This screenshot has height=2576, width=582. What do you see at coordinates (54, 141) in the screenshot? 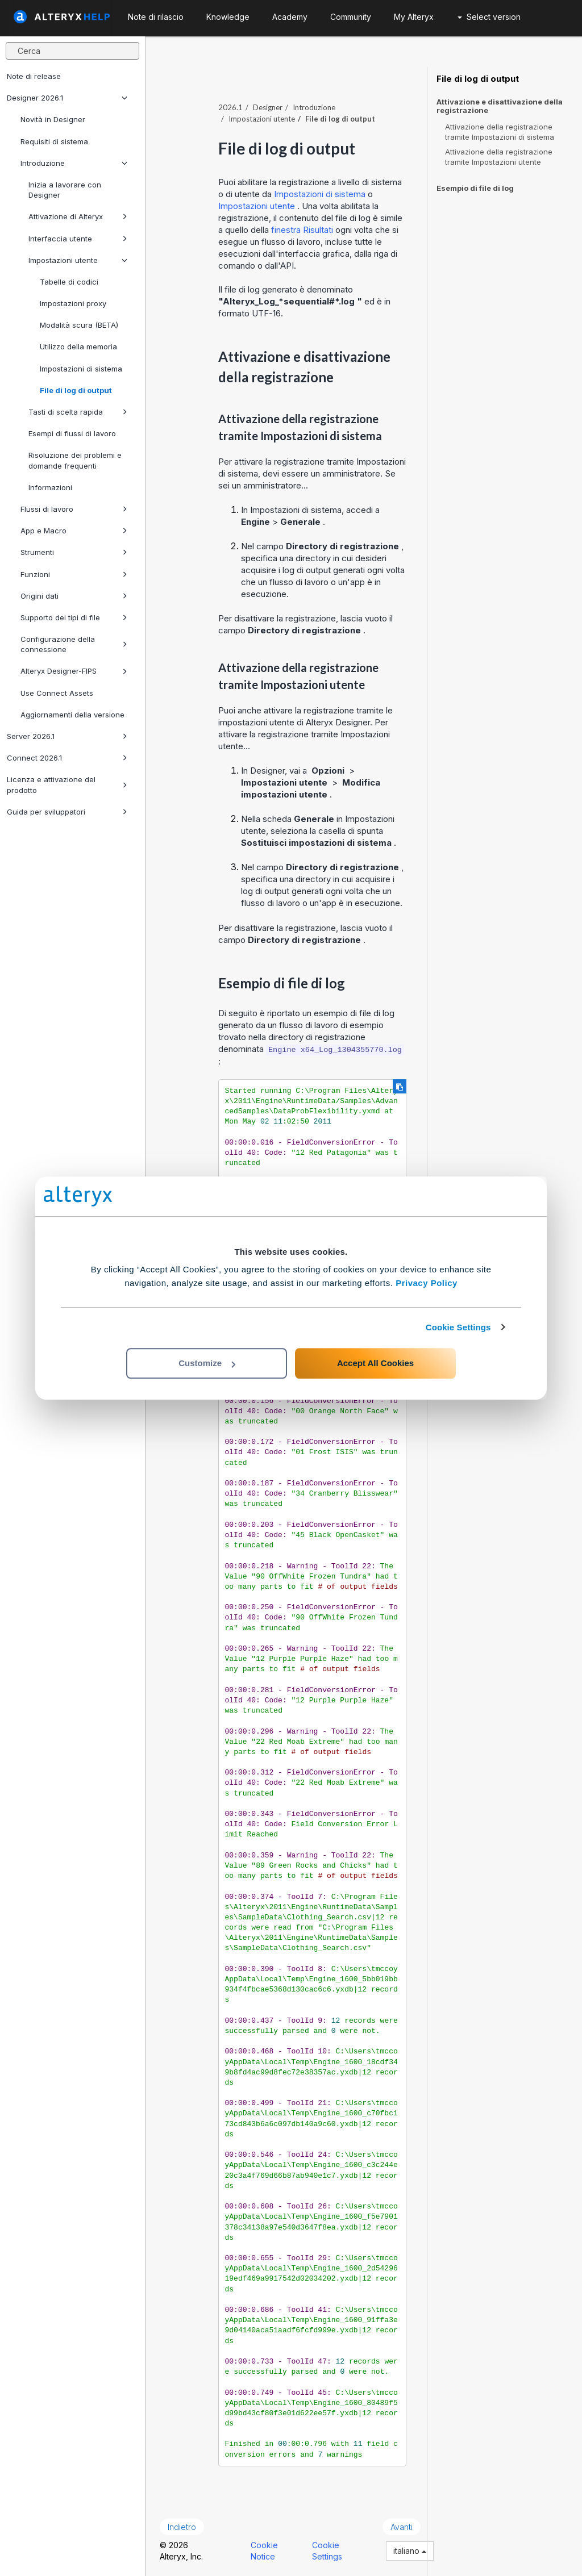
I see `Requisiti di sistema` at bounding box center [54, 141].